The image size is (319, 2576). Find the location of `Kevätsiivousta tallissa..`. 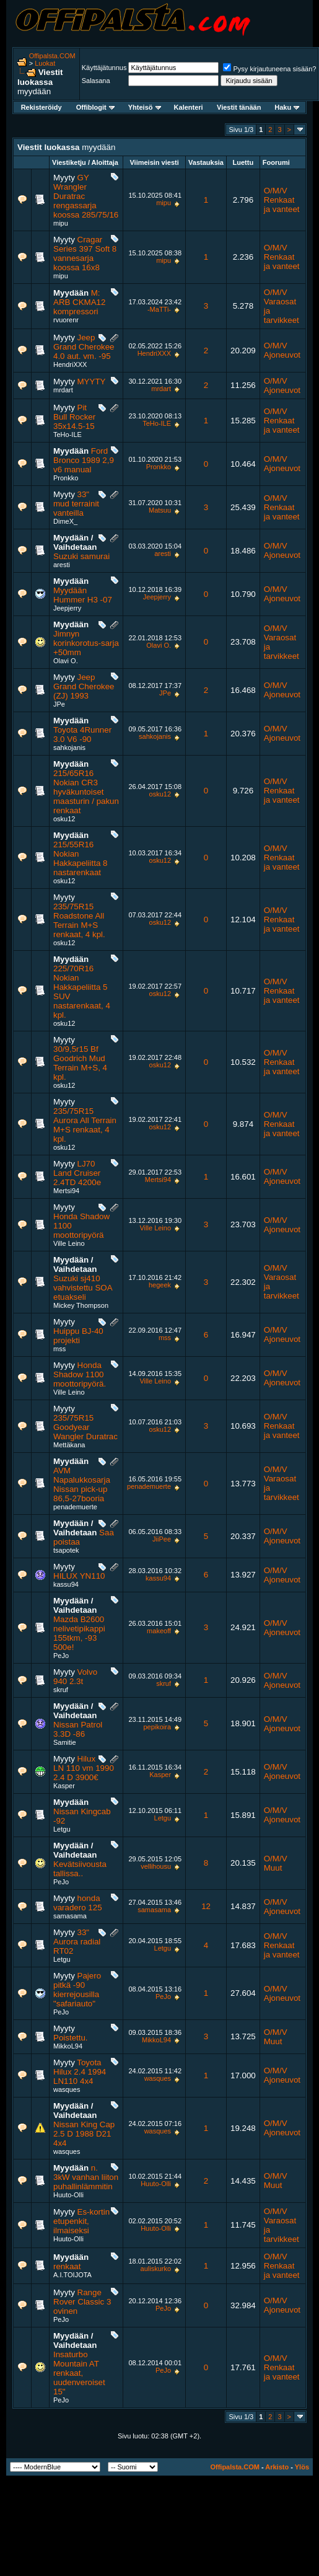

Kevätsiivousta tallissa.. is located at coordinates (80, 1868).